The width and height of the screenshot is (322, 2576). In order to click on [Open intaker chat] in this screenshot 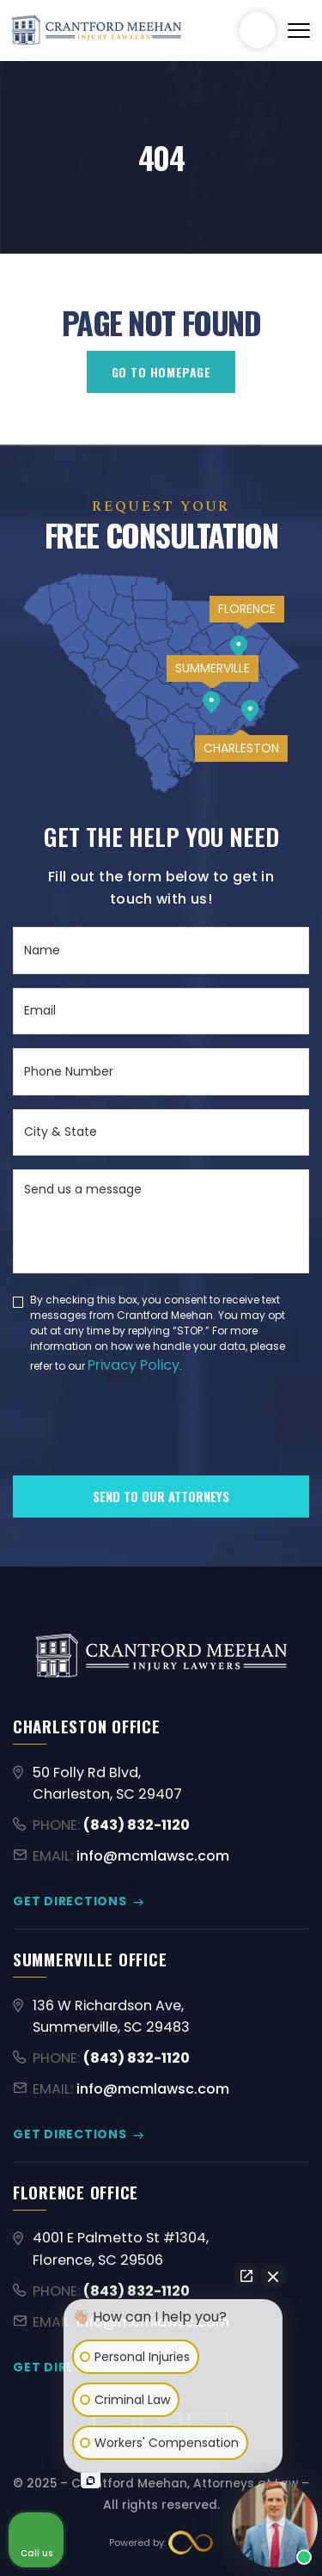, I will do `click(90, 2480)`.